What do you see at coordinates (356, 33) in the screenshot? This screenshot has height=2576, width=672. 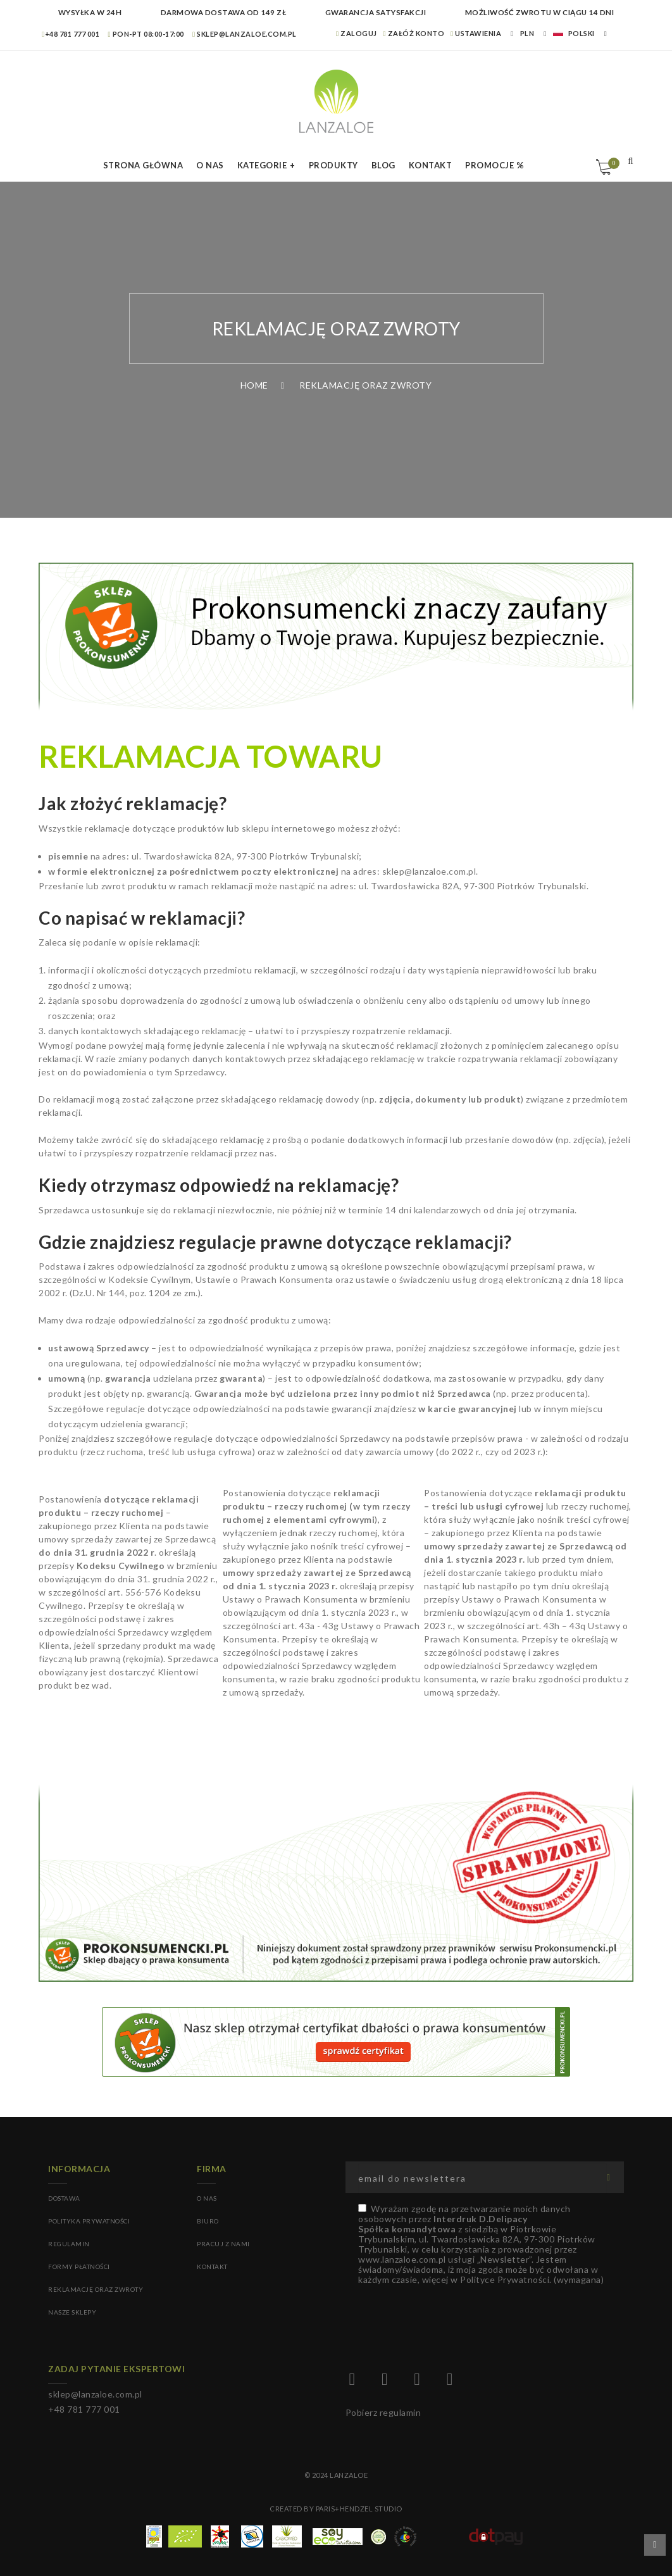 I see `Zaloguj` at bounding box center [356, 33].